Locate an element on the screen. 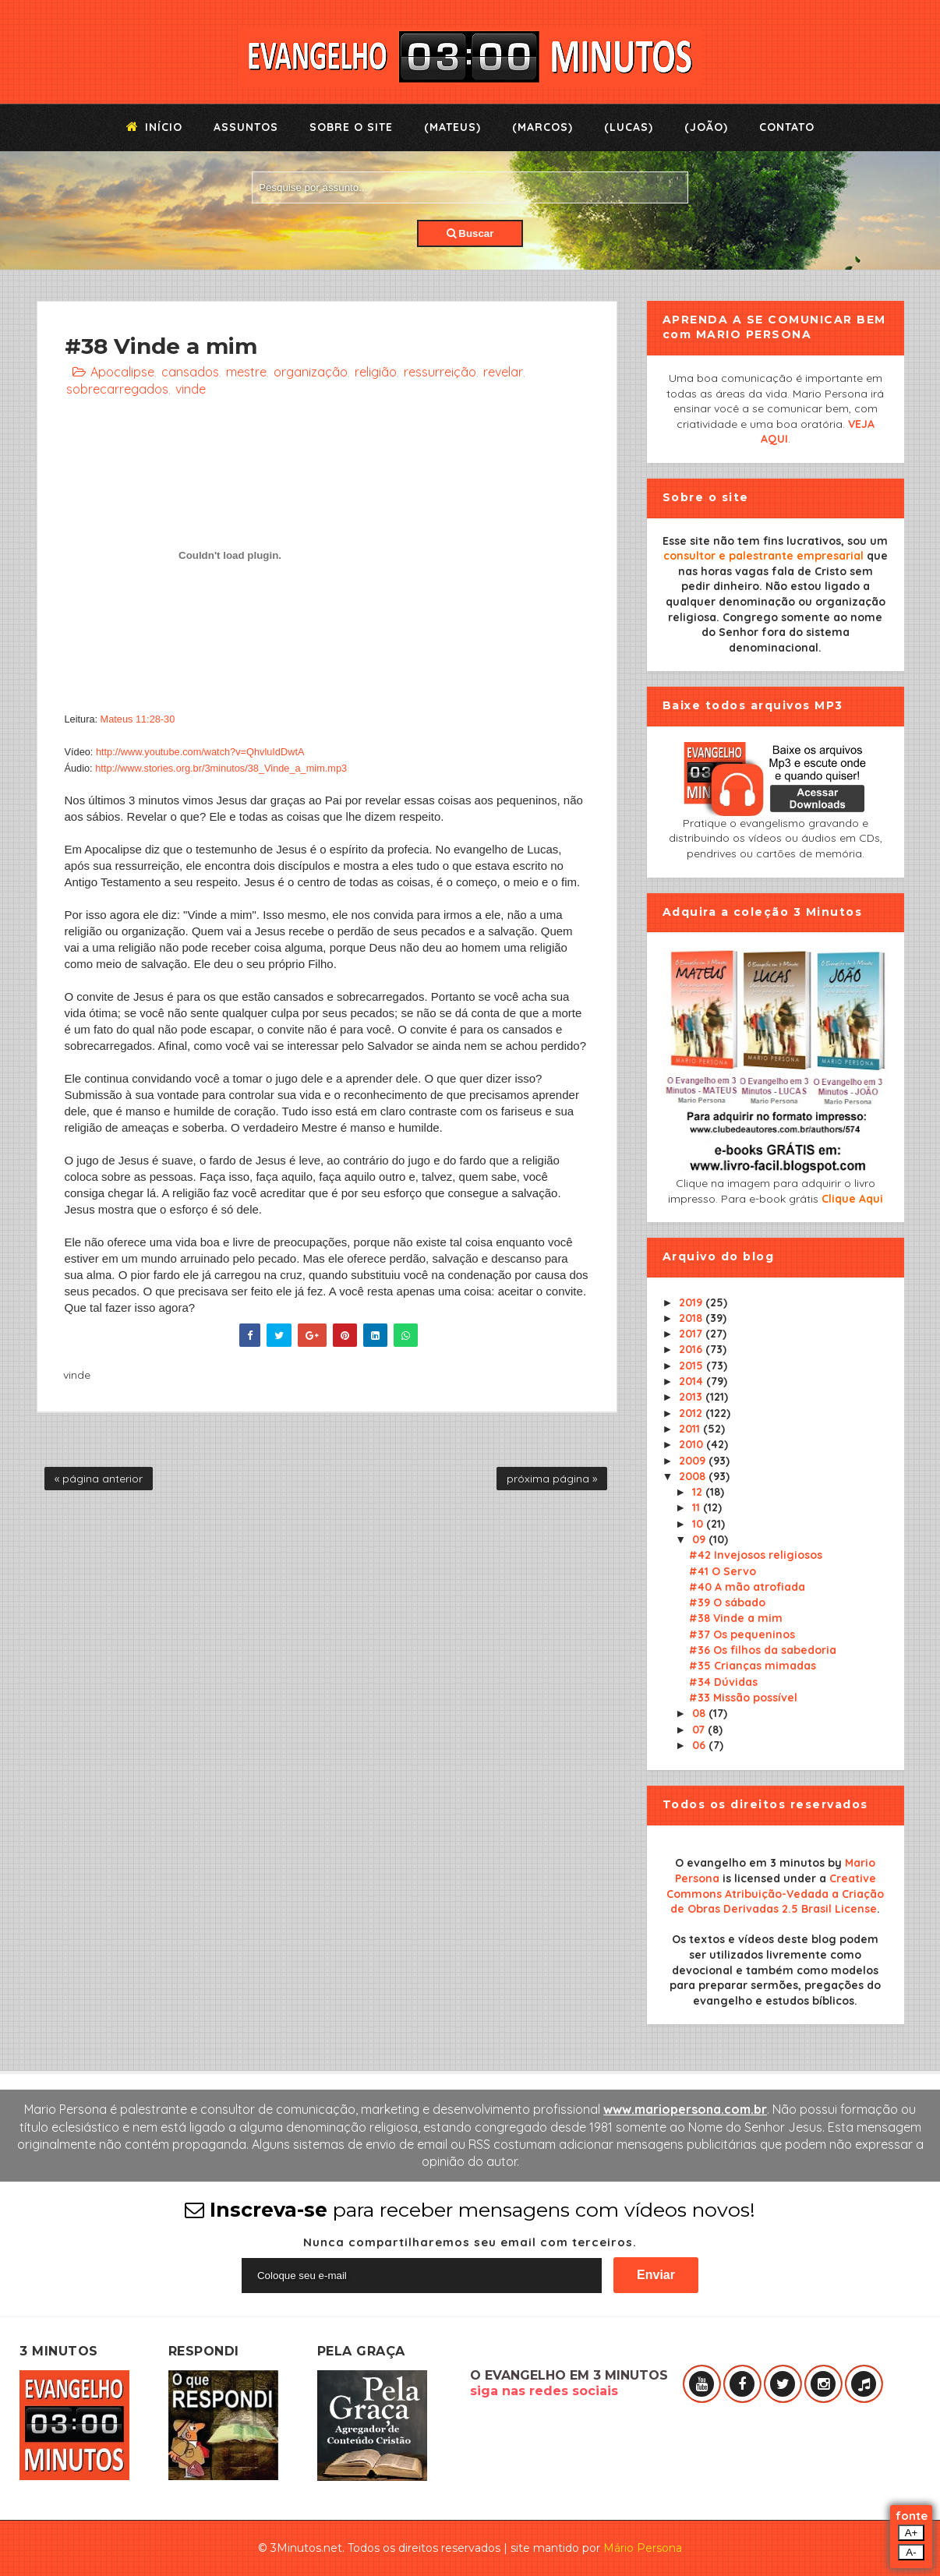 The width and height of the screenshot is (940, 2576). 08 is located at coordinates (700, 1713).